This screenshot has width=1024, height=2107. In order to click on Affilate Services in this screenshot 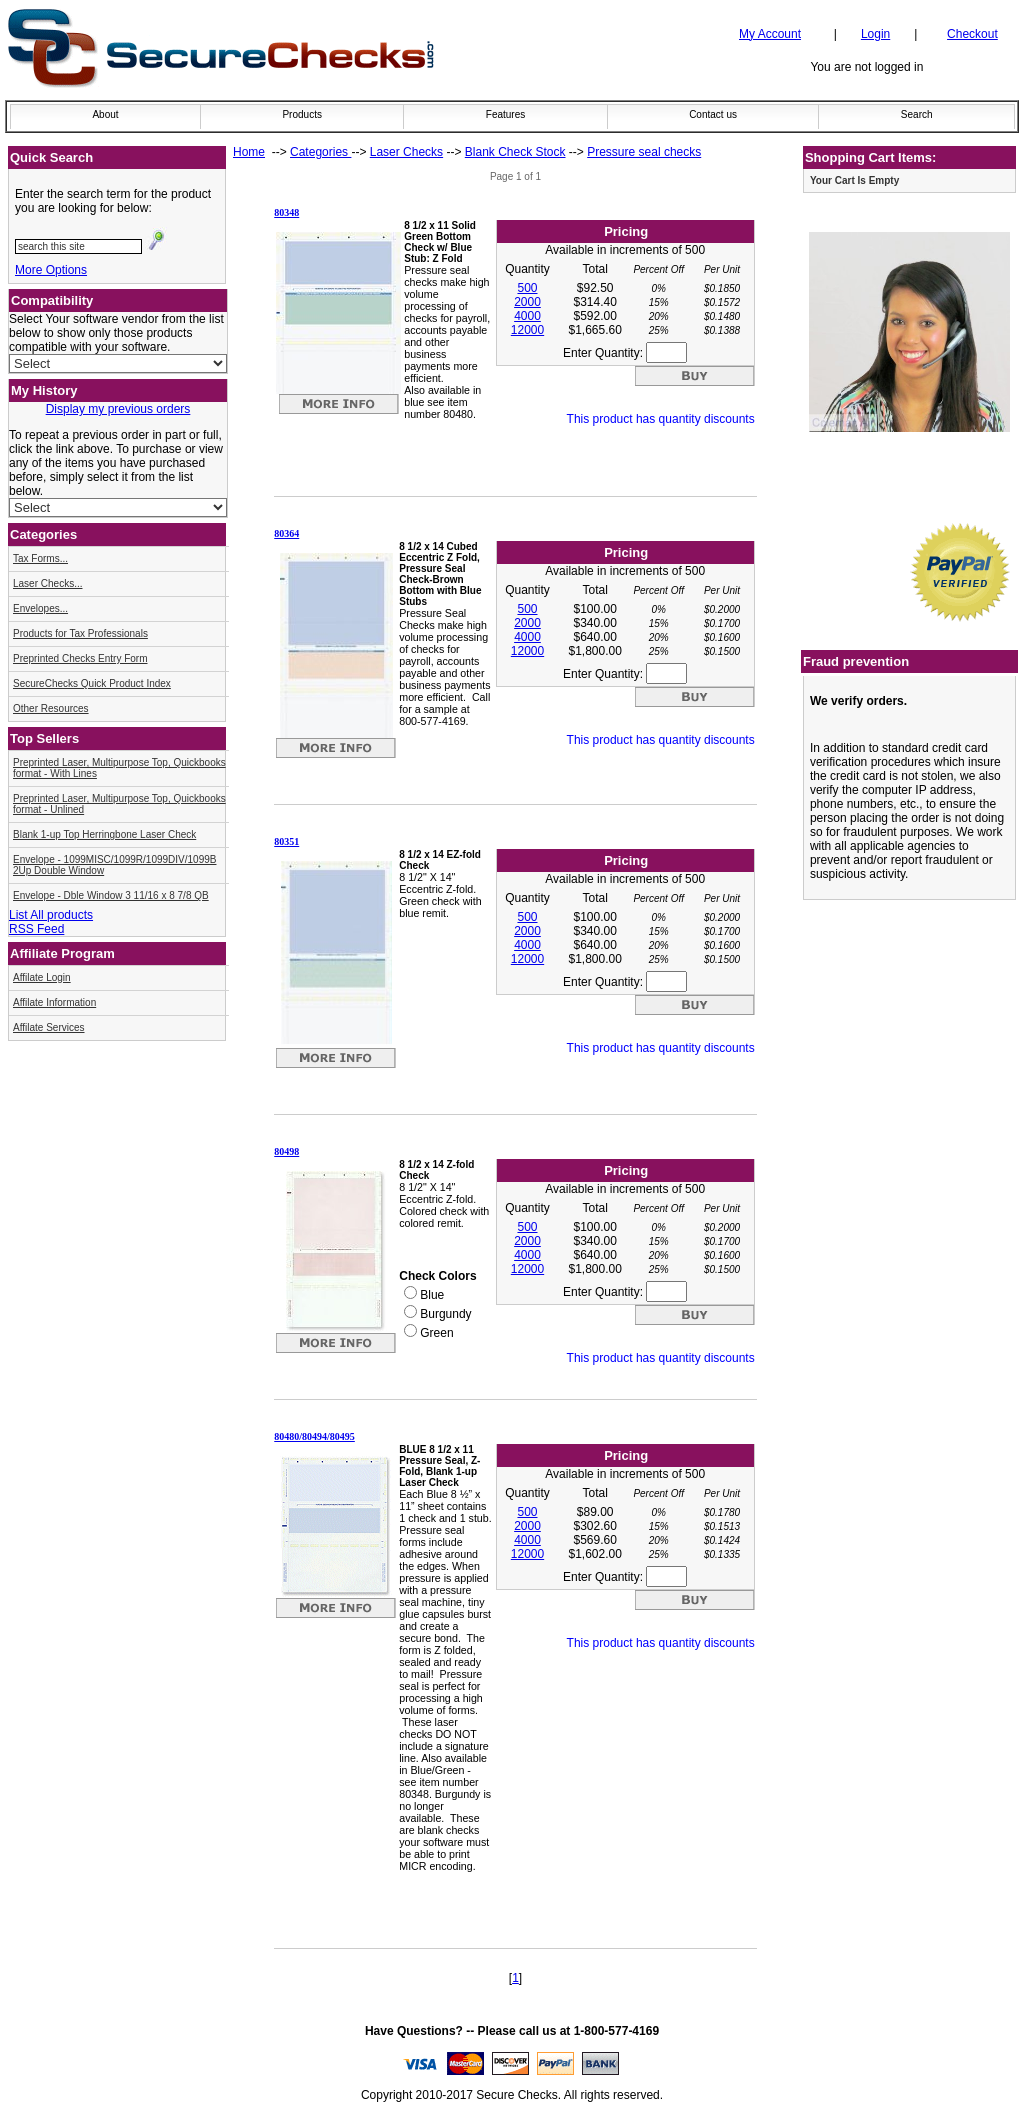, I will do `click(49, 1027)`.